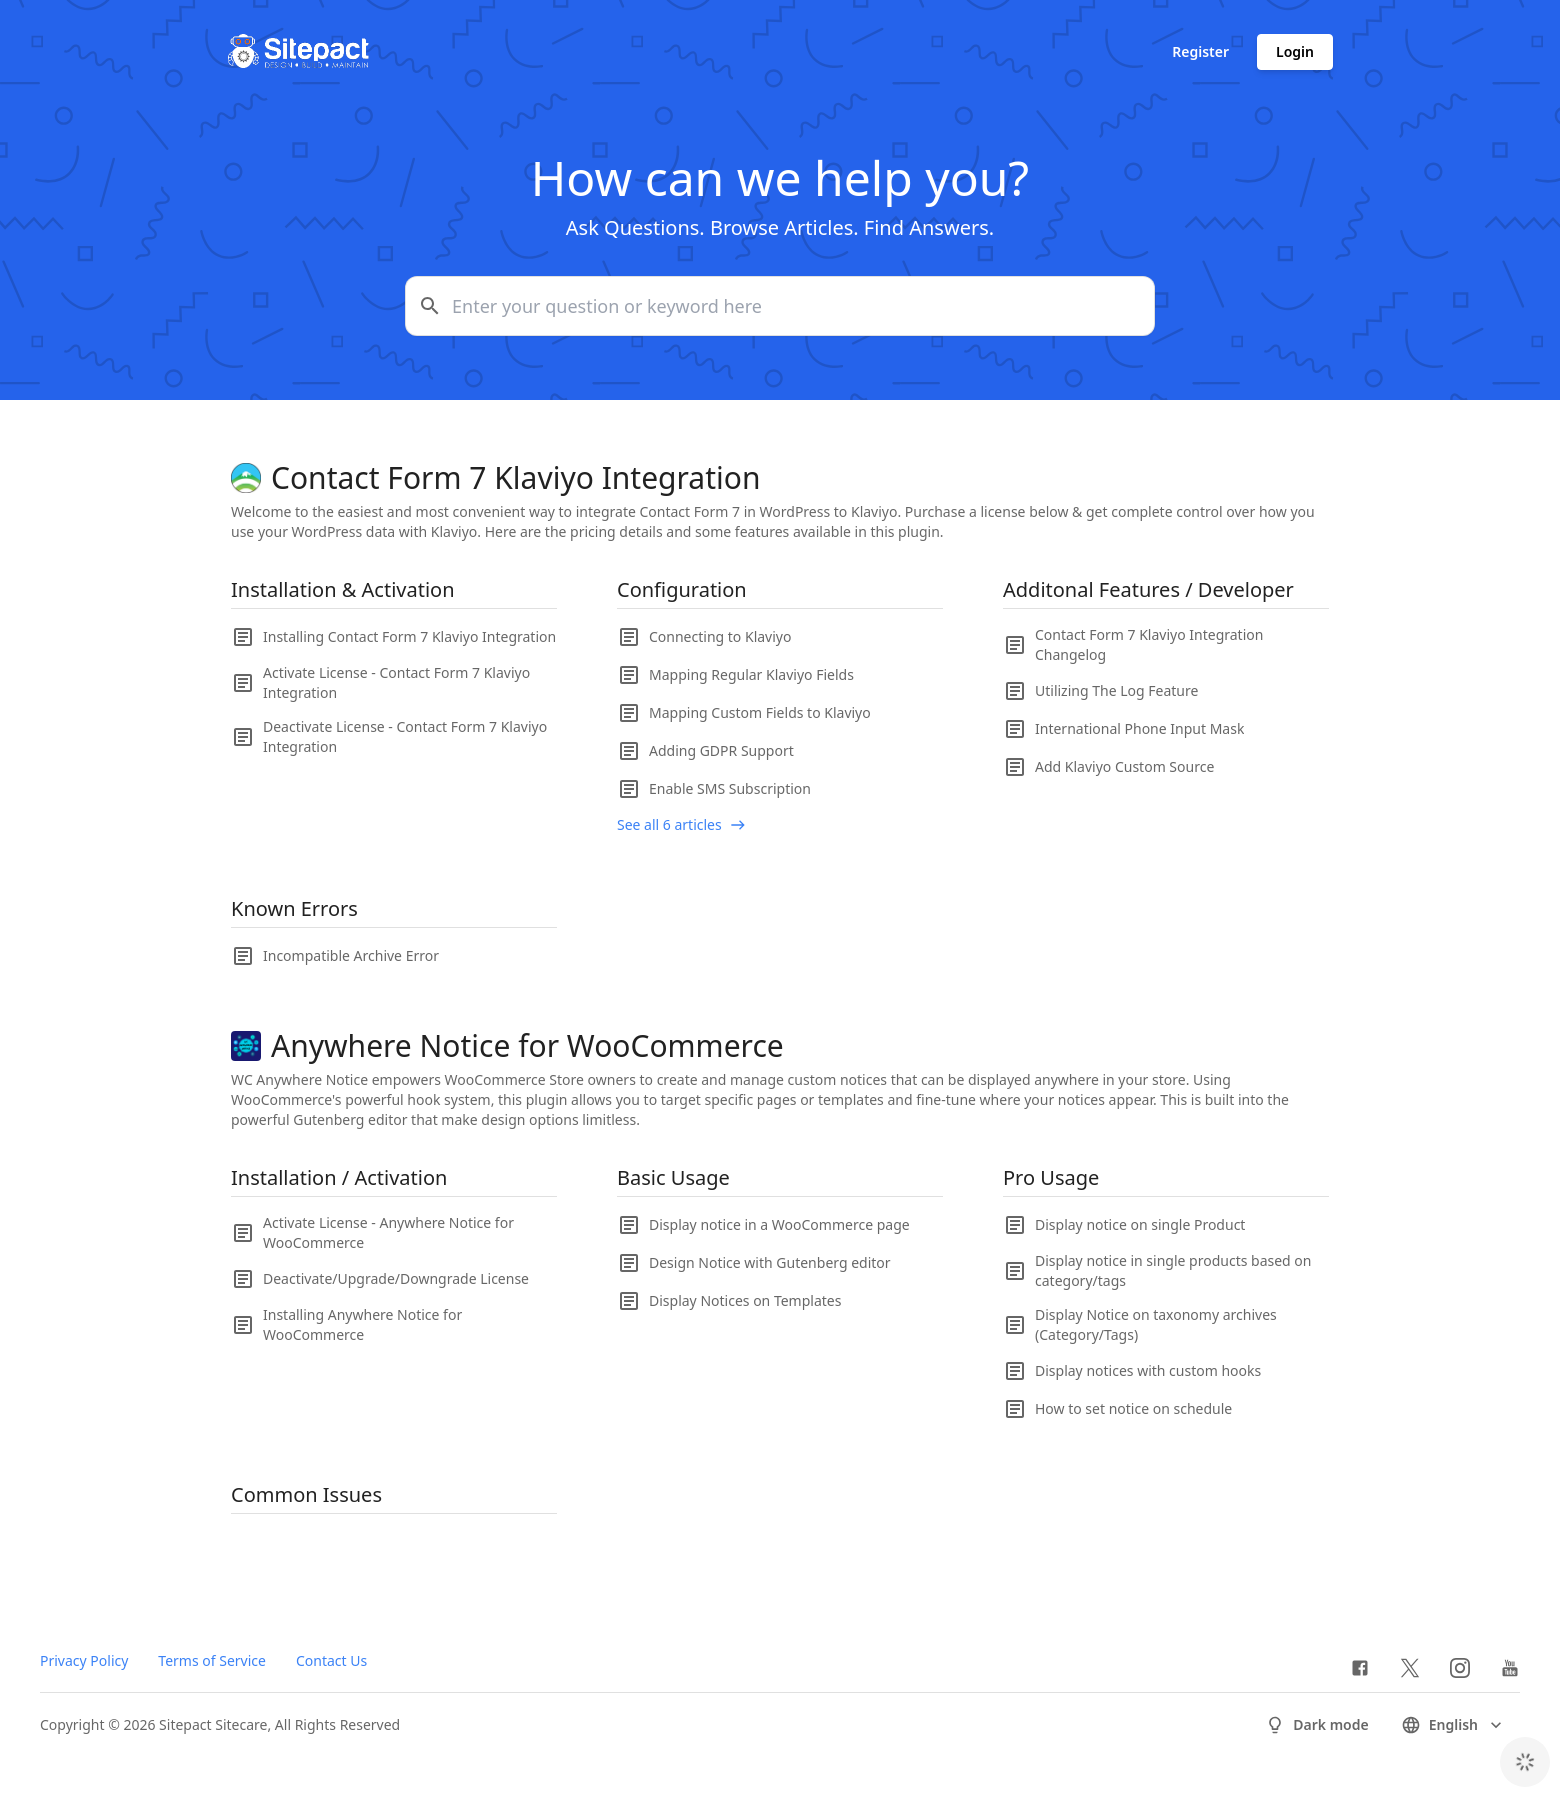 This screenshot has height=1797, width=1560. Describe the element at coordinates (669, 824) in the screenshot. I see `See all 6 articles` at that location.